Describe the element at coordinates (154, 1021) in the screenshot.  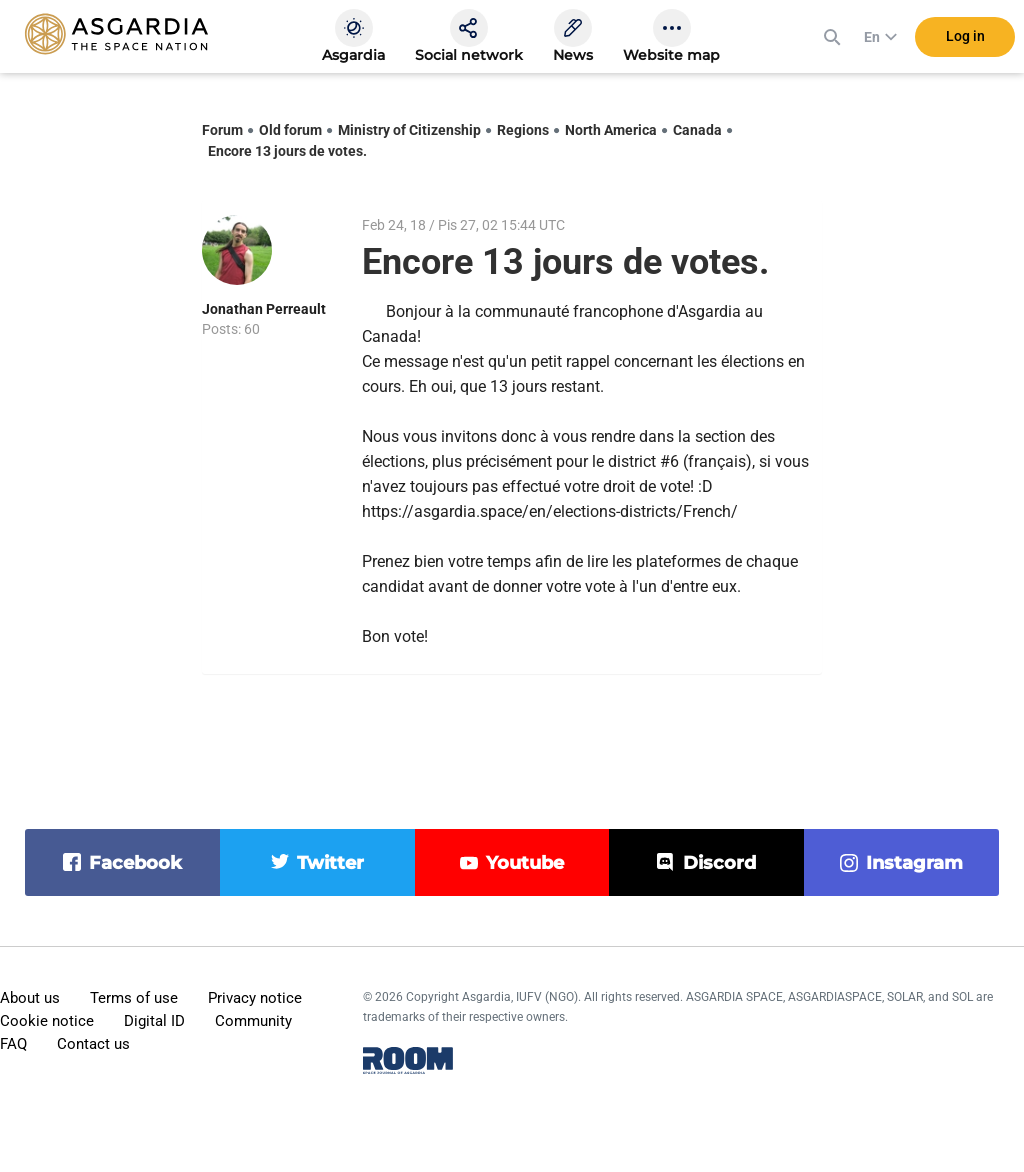
I see `Digital ID` at that location.